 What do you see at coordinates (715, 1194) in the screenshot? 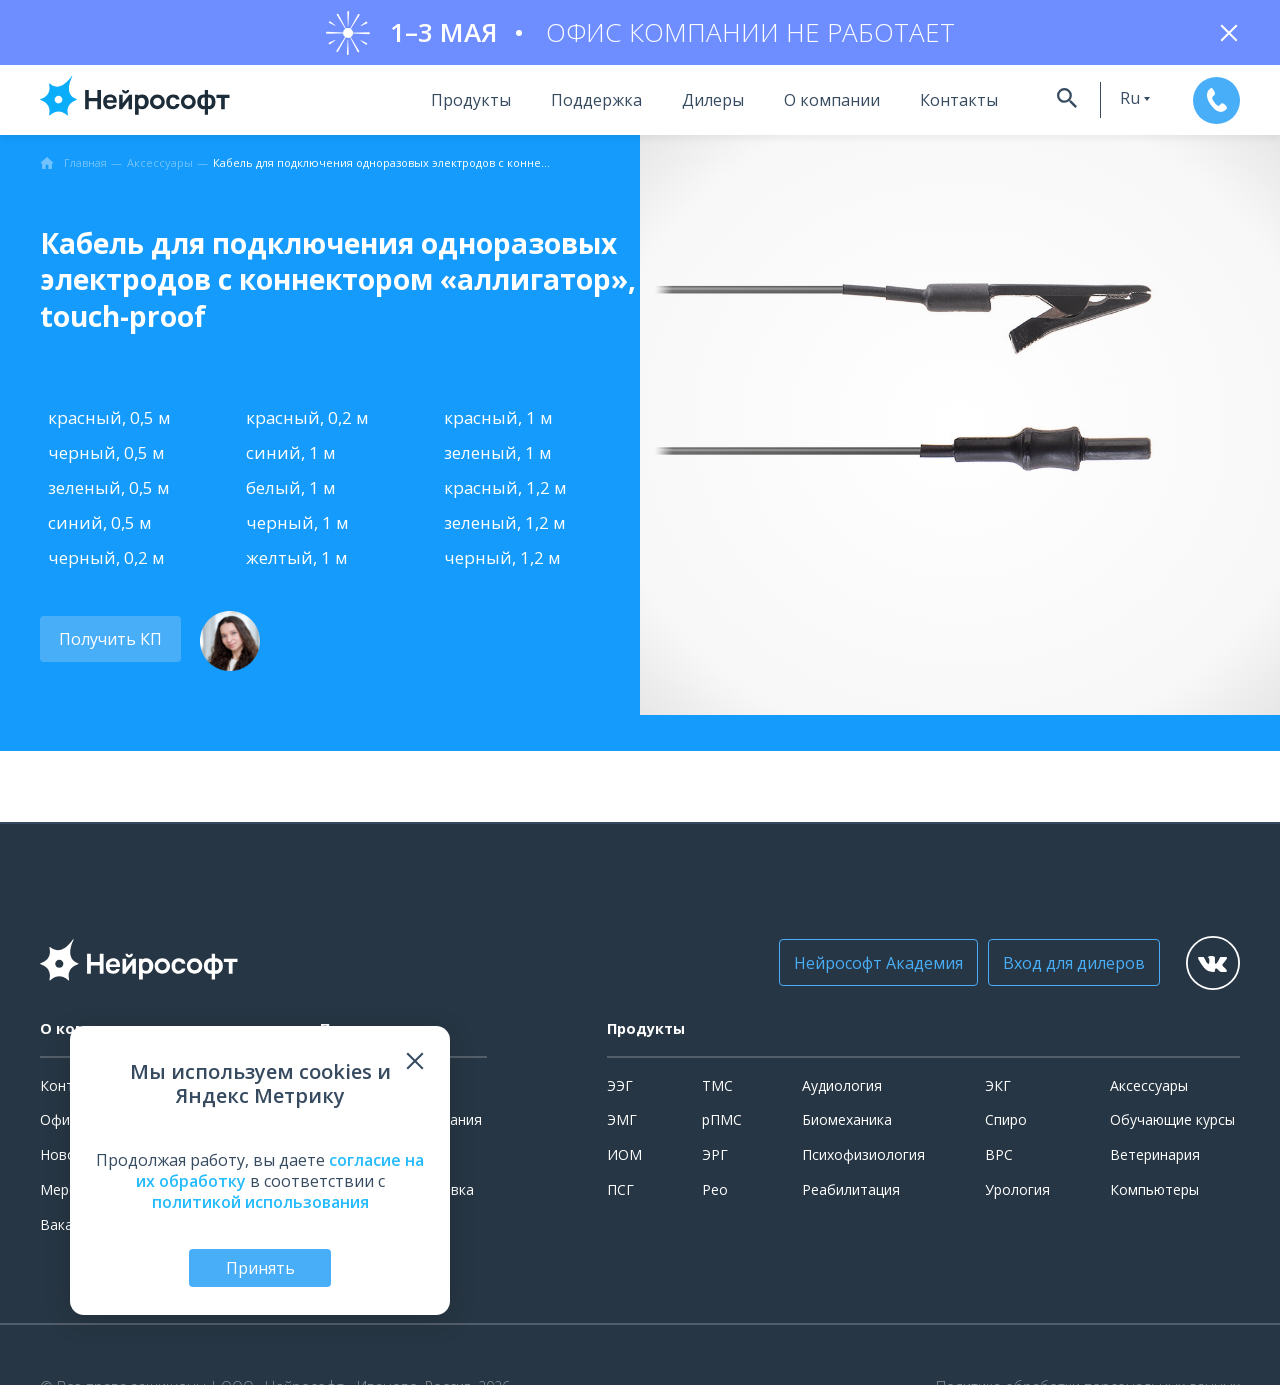
I see `Рео` at bounding box center [715, 1194].